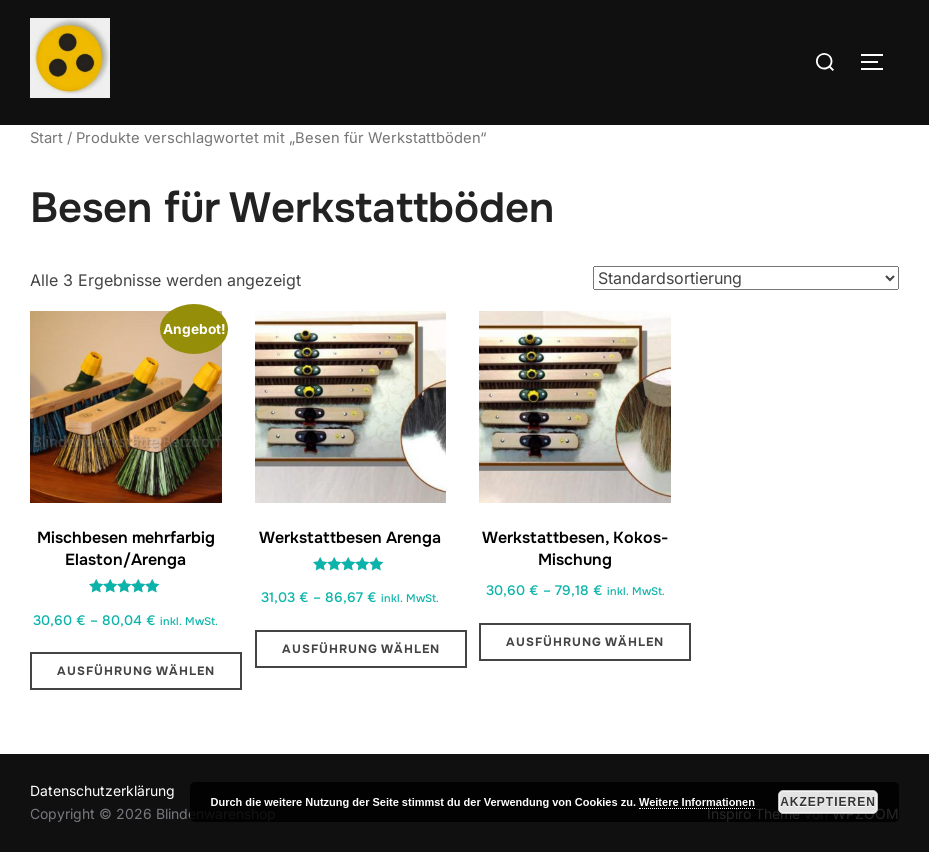 The width and height of the screenshot is (929, 852). Describe the element at coordinates (46, 138) in the screenshot. I see `Start` at that location.